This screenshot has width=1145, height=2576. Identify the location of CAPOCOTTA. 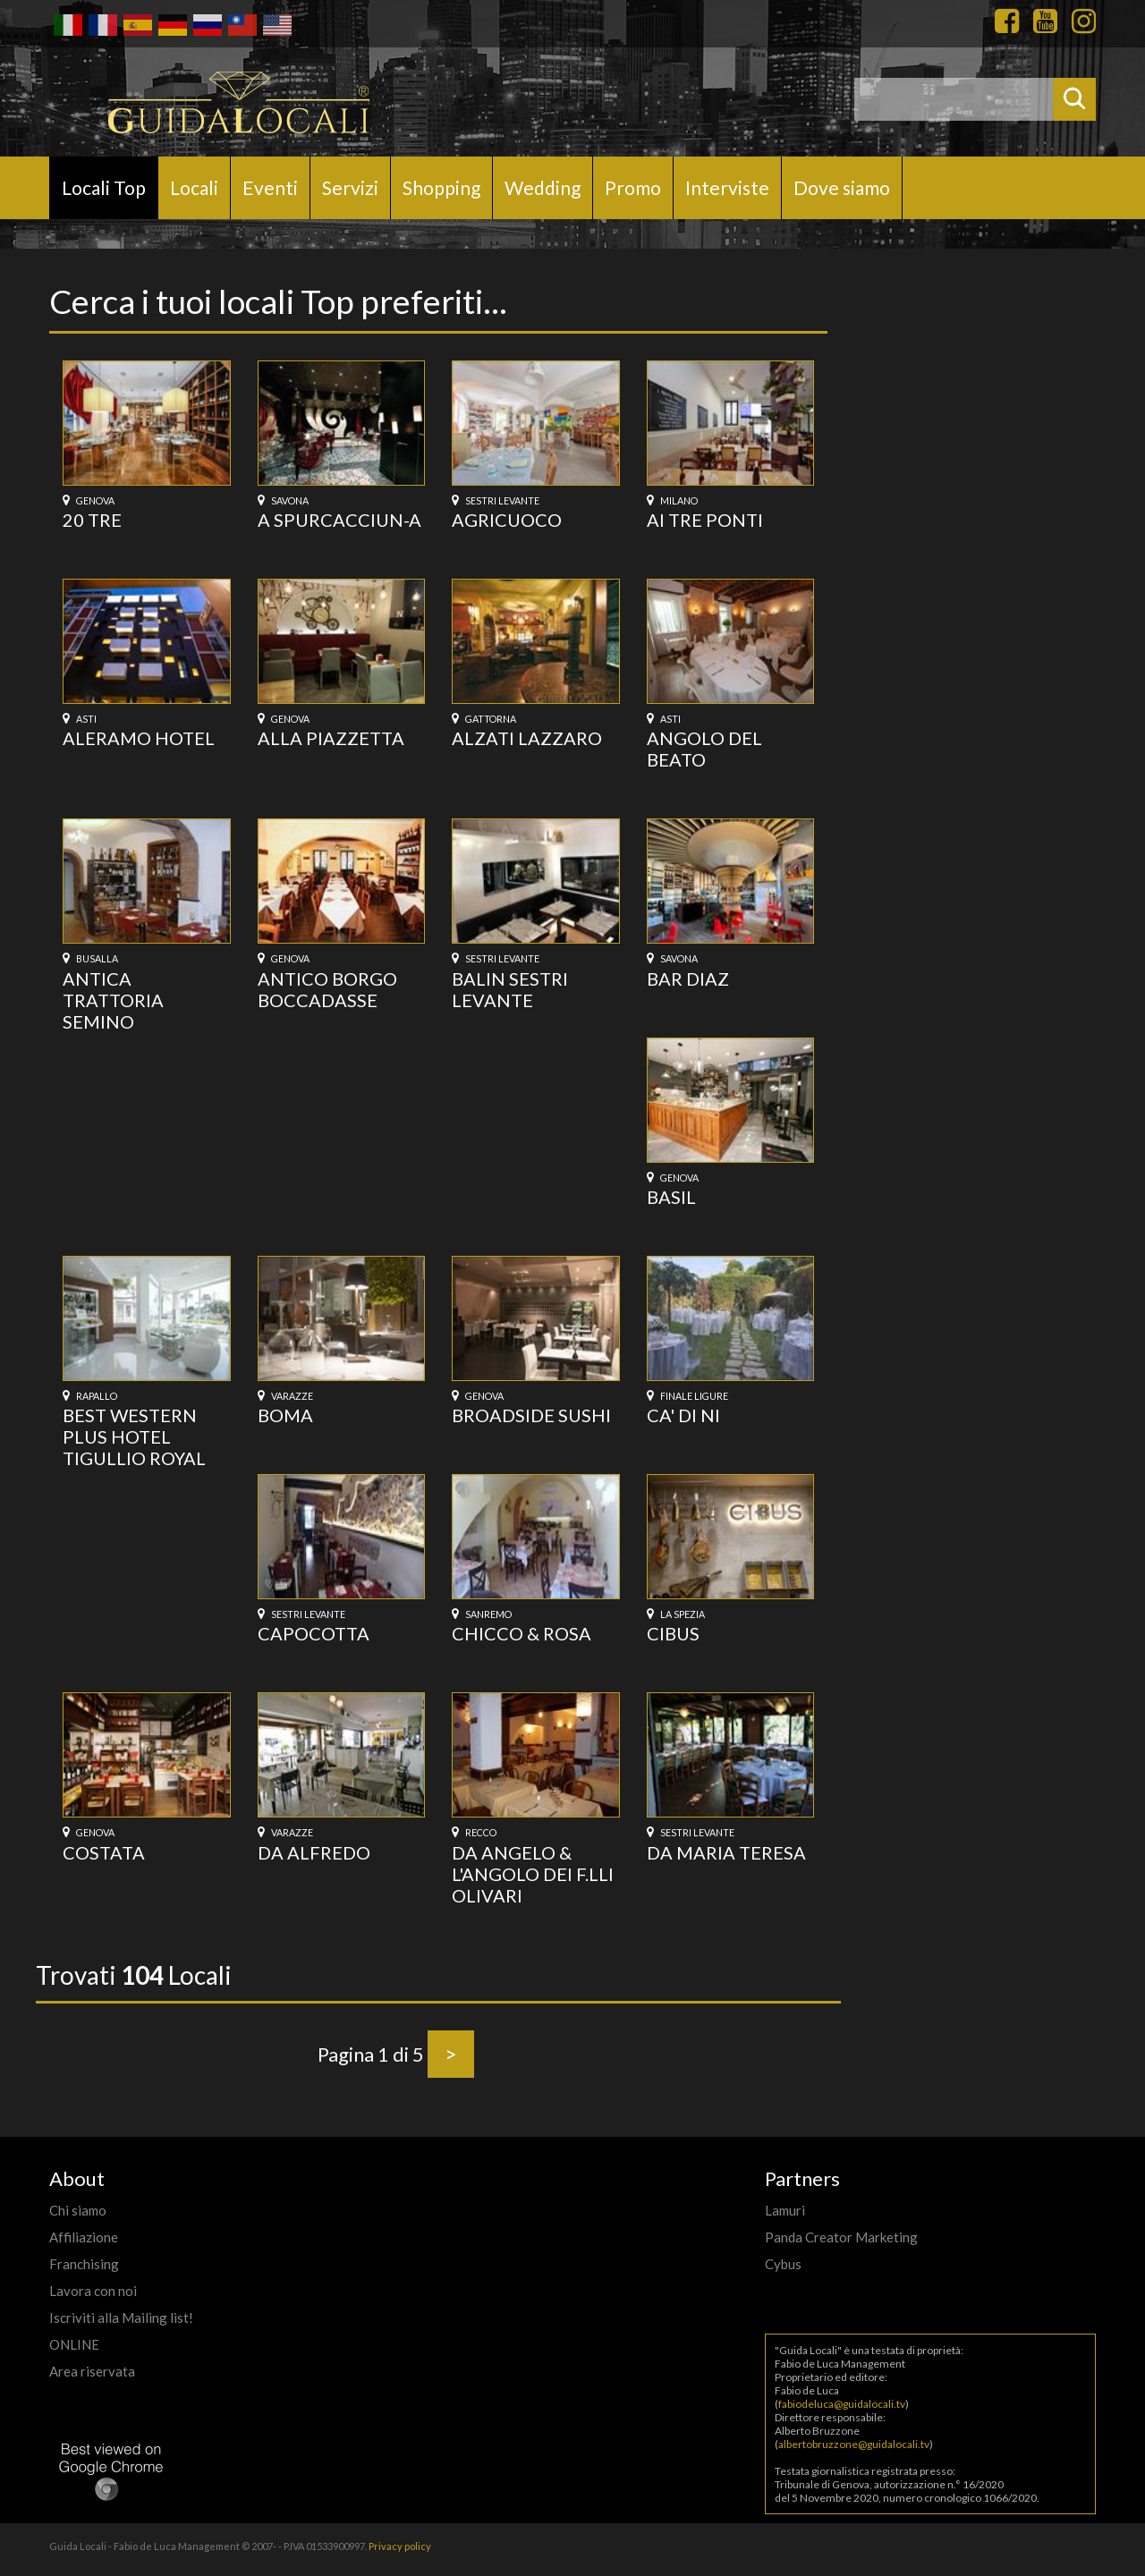
(313, 1633).